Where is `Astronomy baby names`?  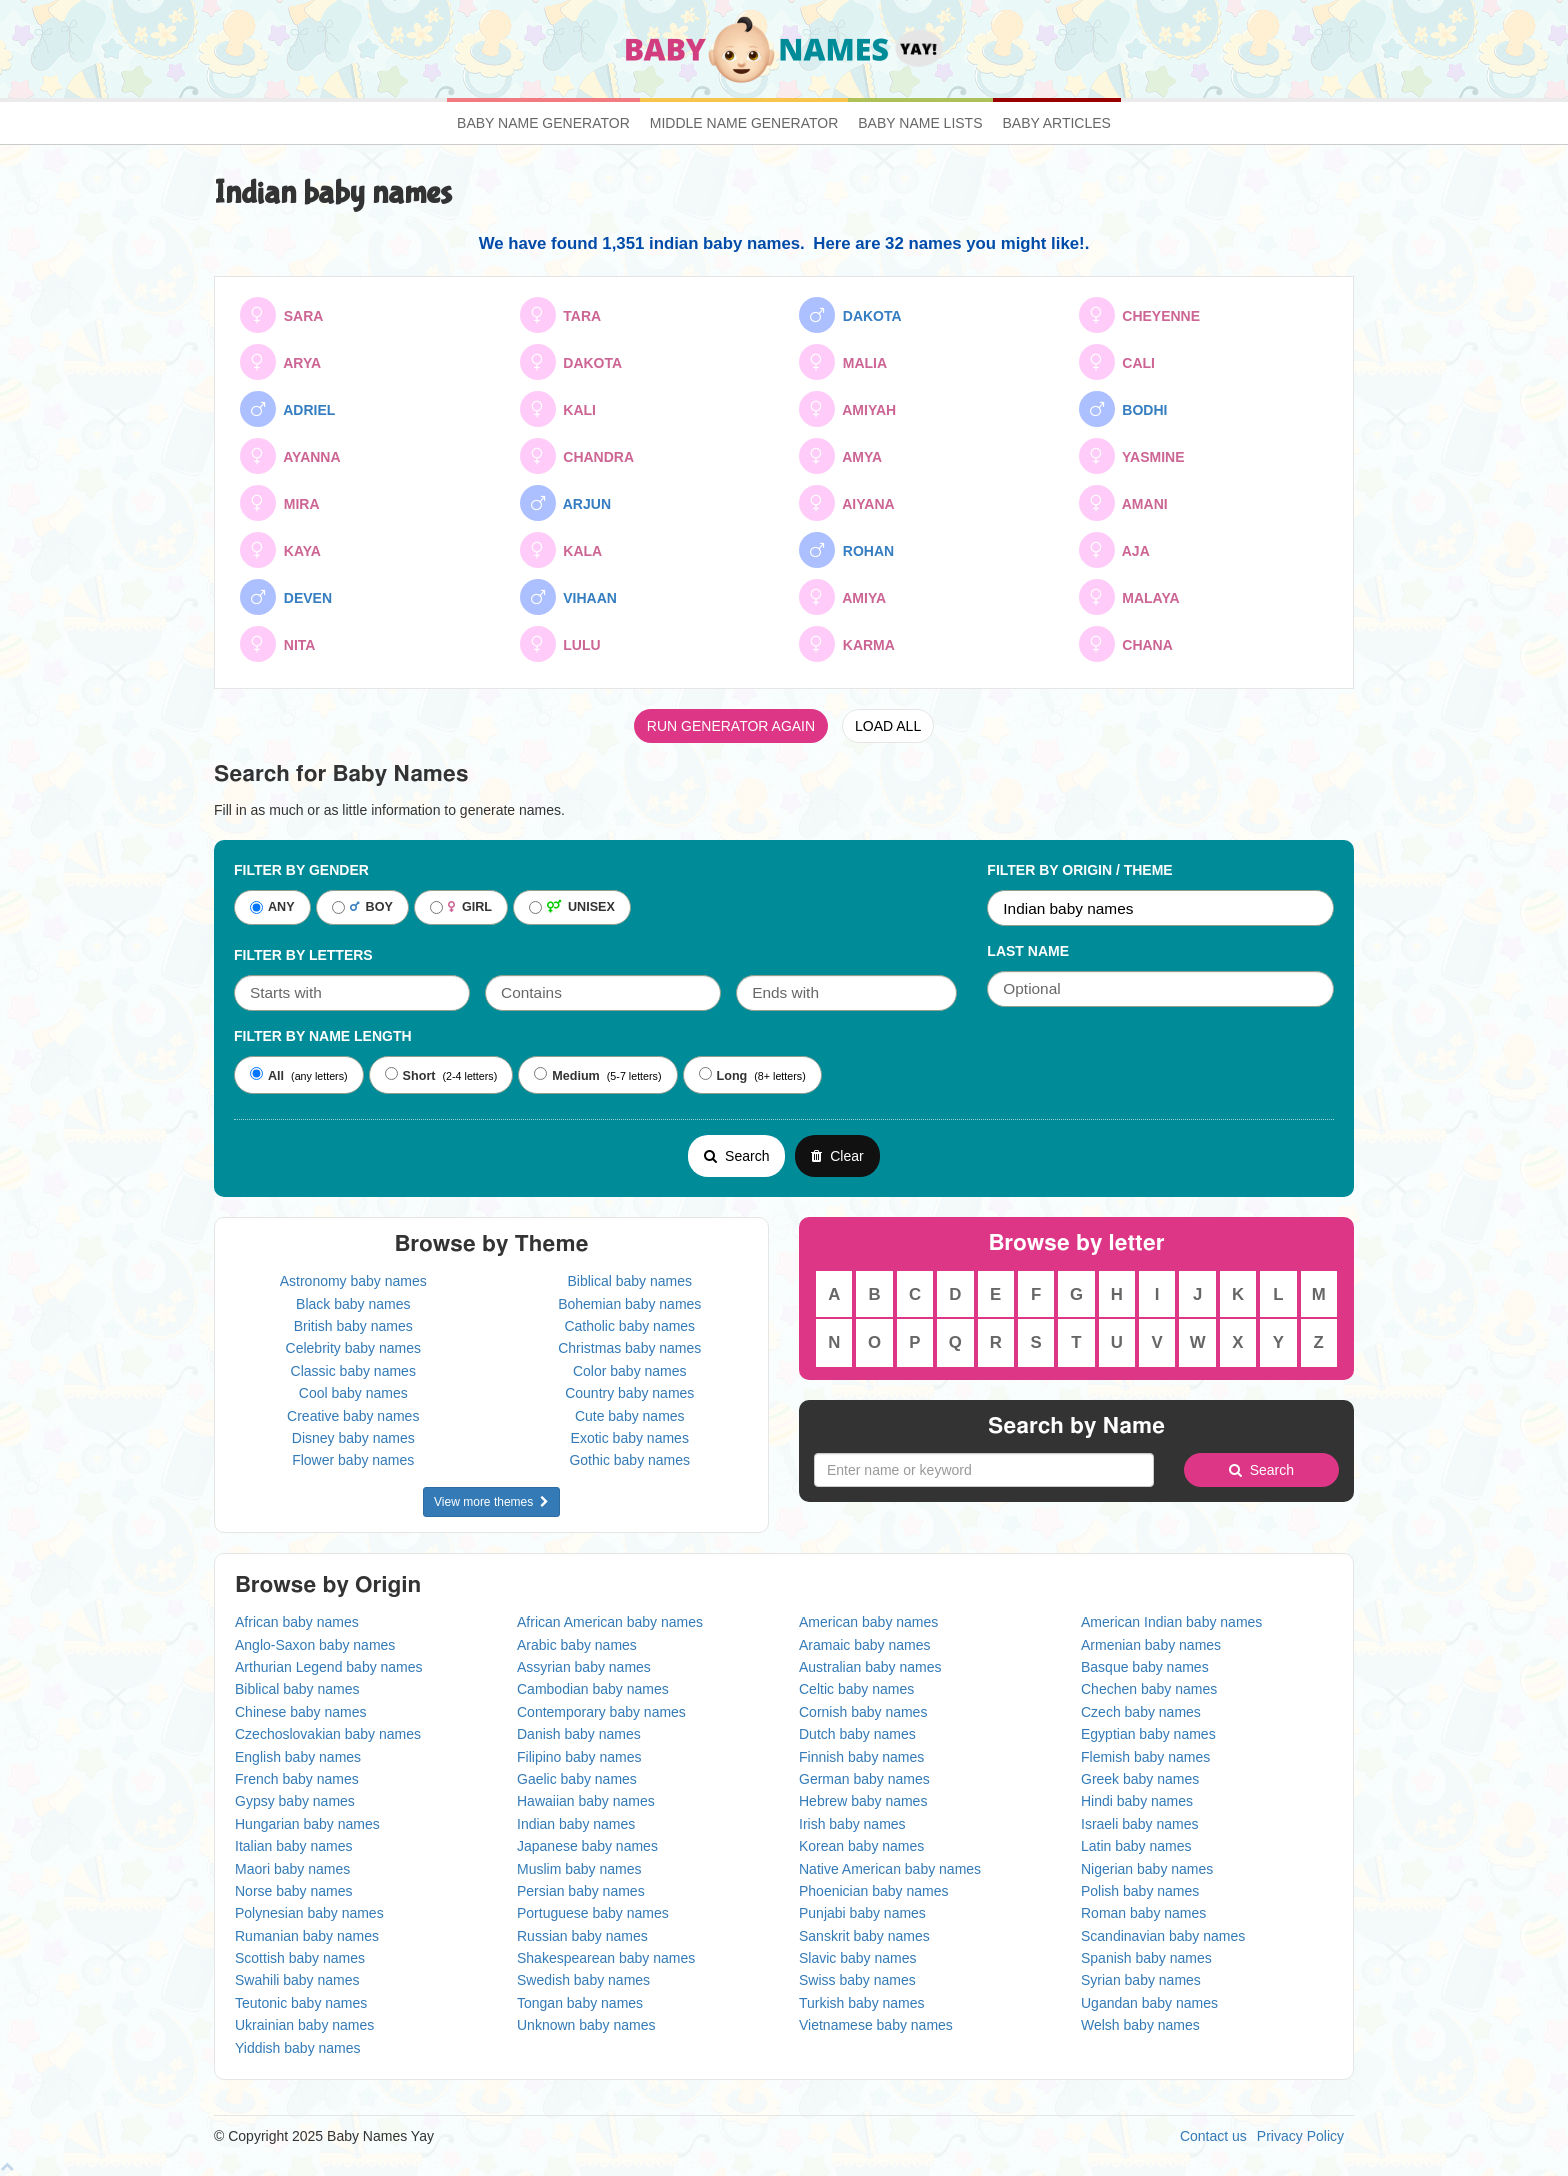 Astronomy baby names is located at coordinates (353, 1281).